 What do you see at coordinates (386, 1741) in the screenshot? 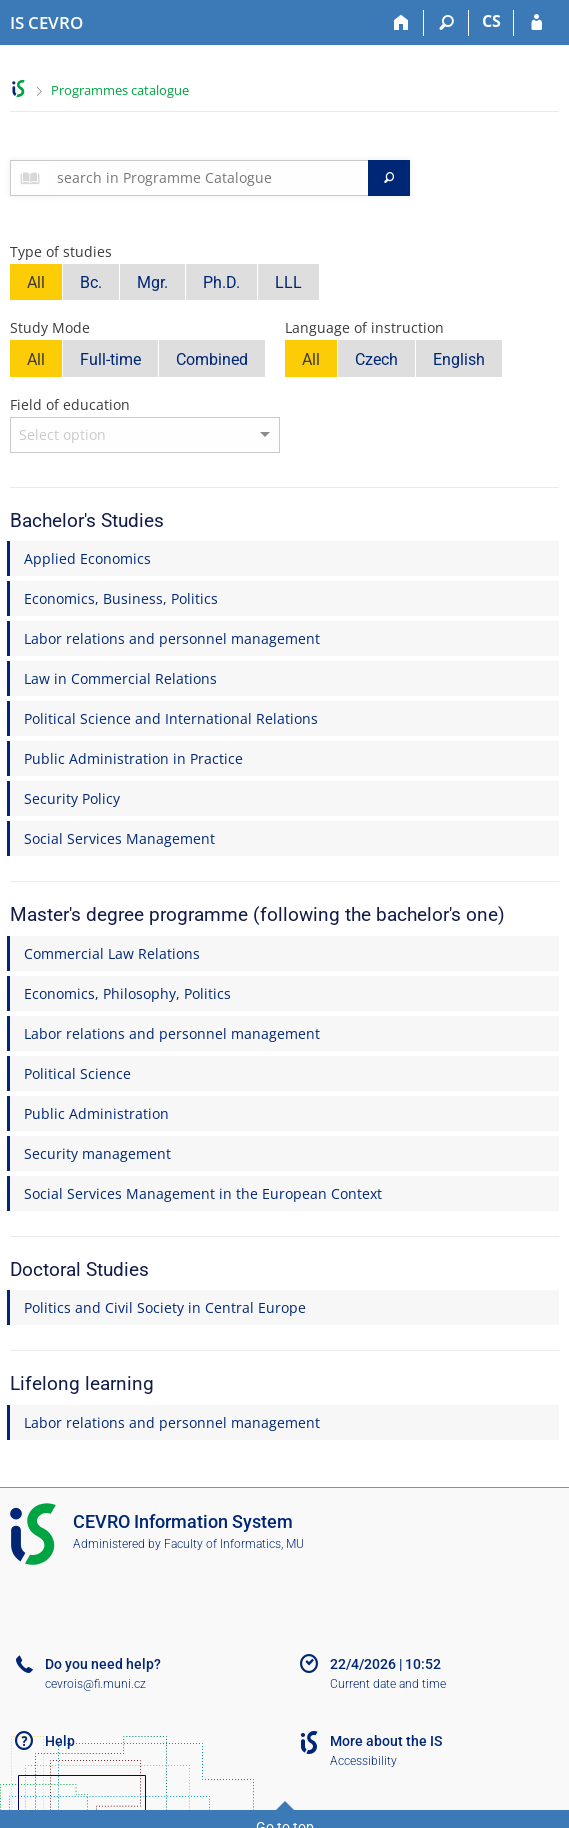
I see `More about the IS` at bounding box center [386, 1741].